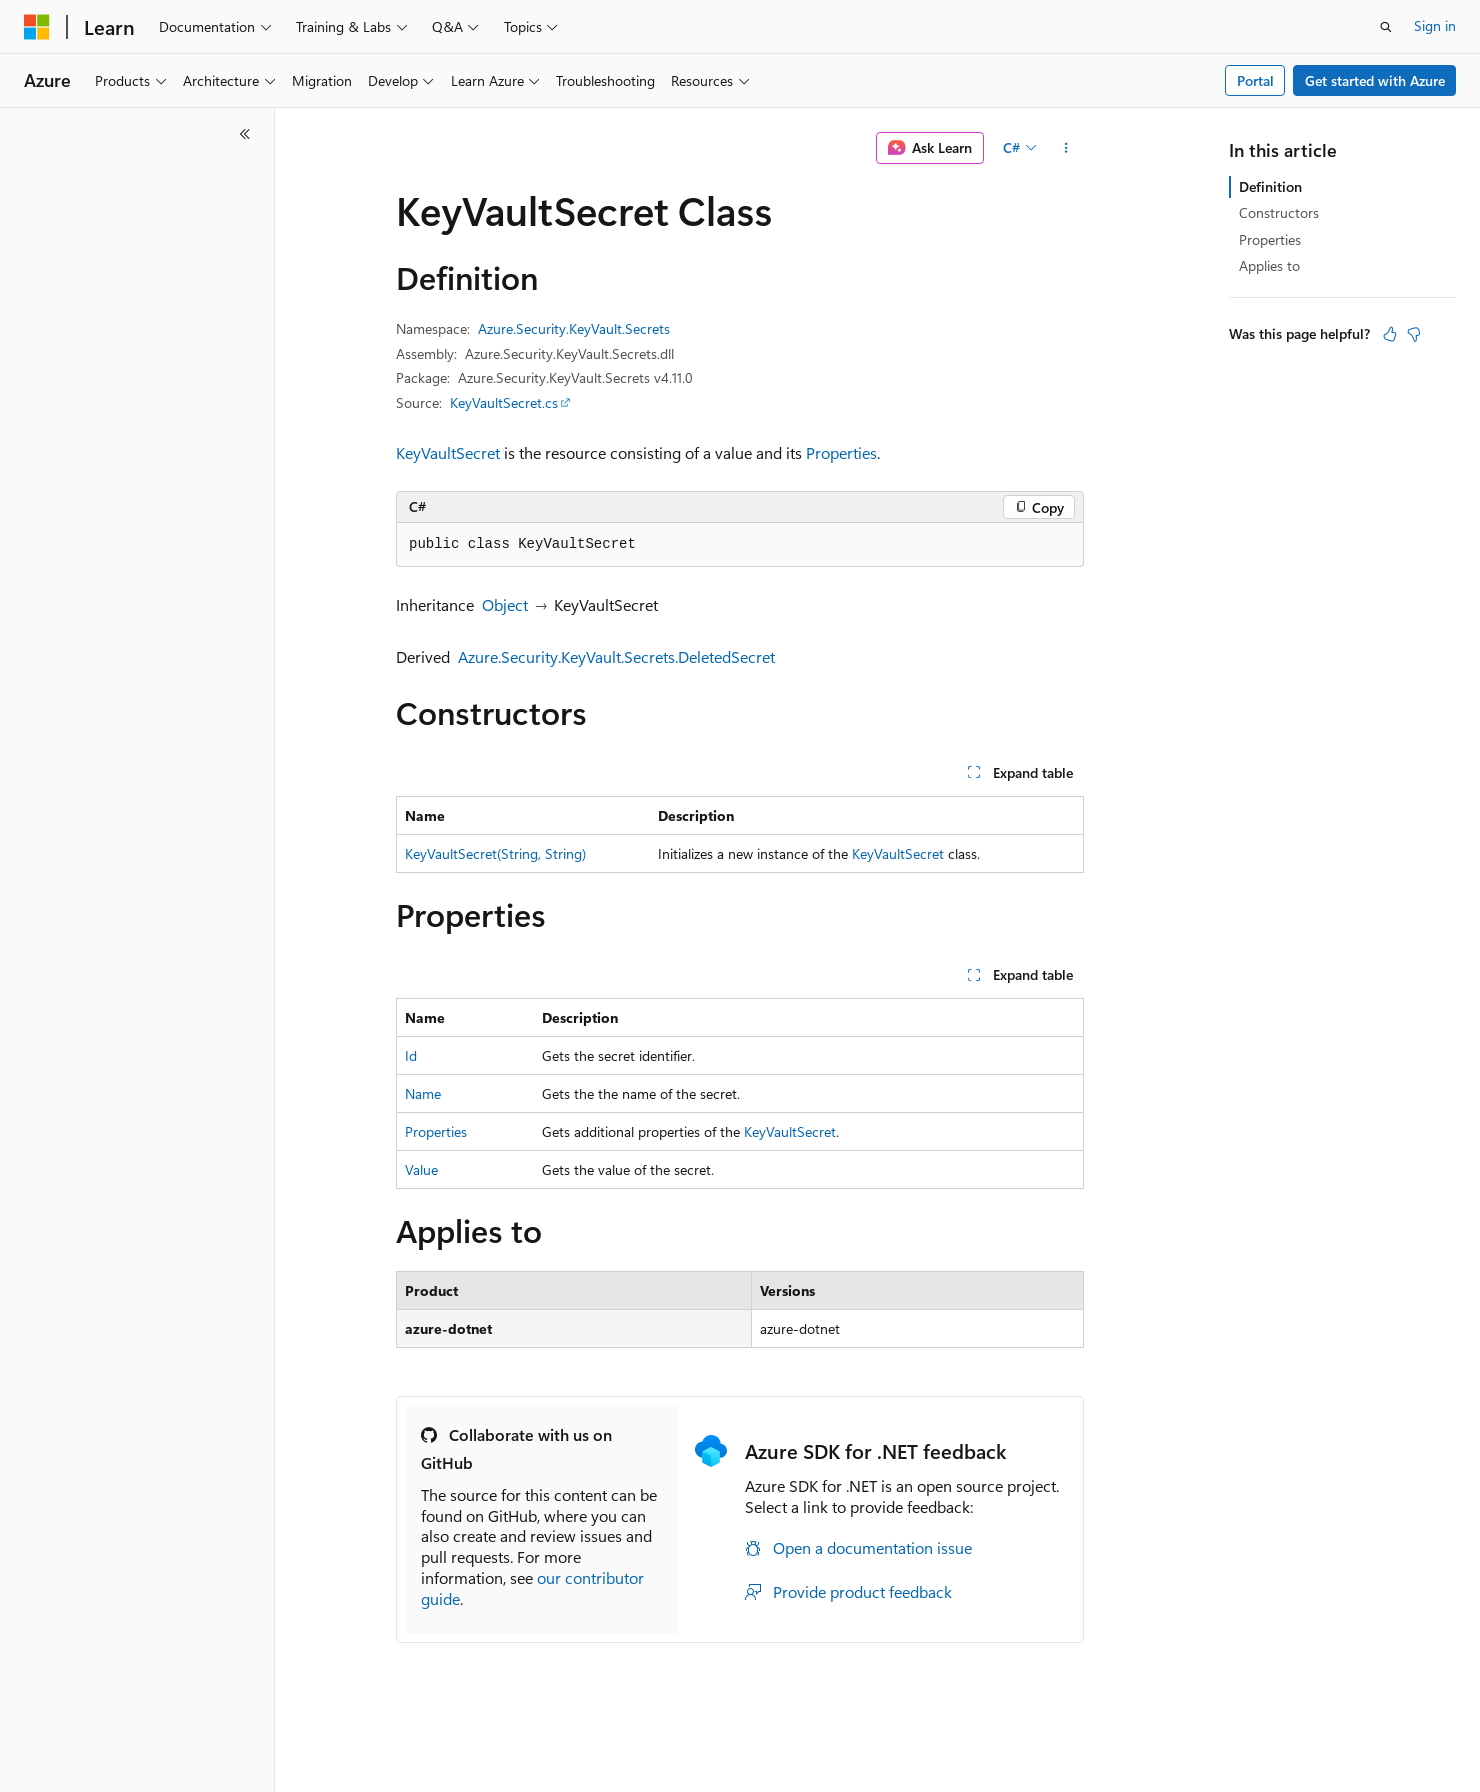 The height and width of the screenshot is (1792, 1480). I want to click on Value, so click(421, 1169).